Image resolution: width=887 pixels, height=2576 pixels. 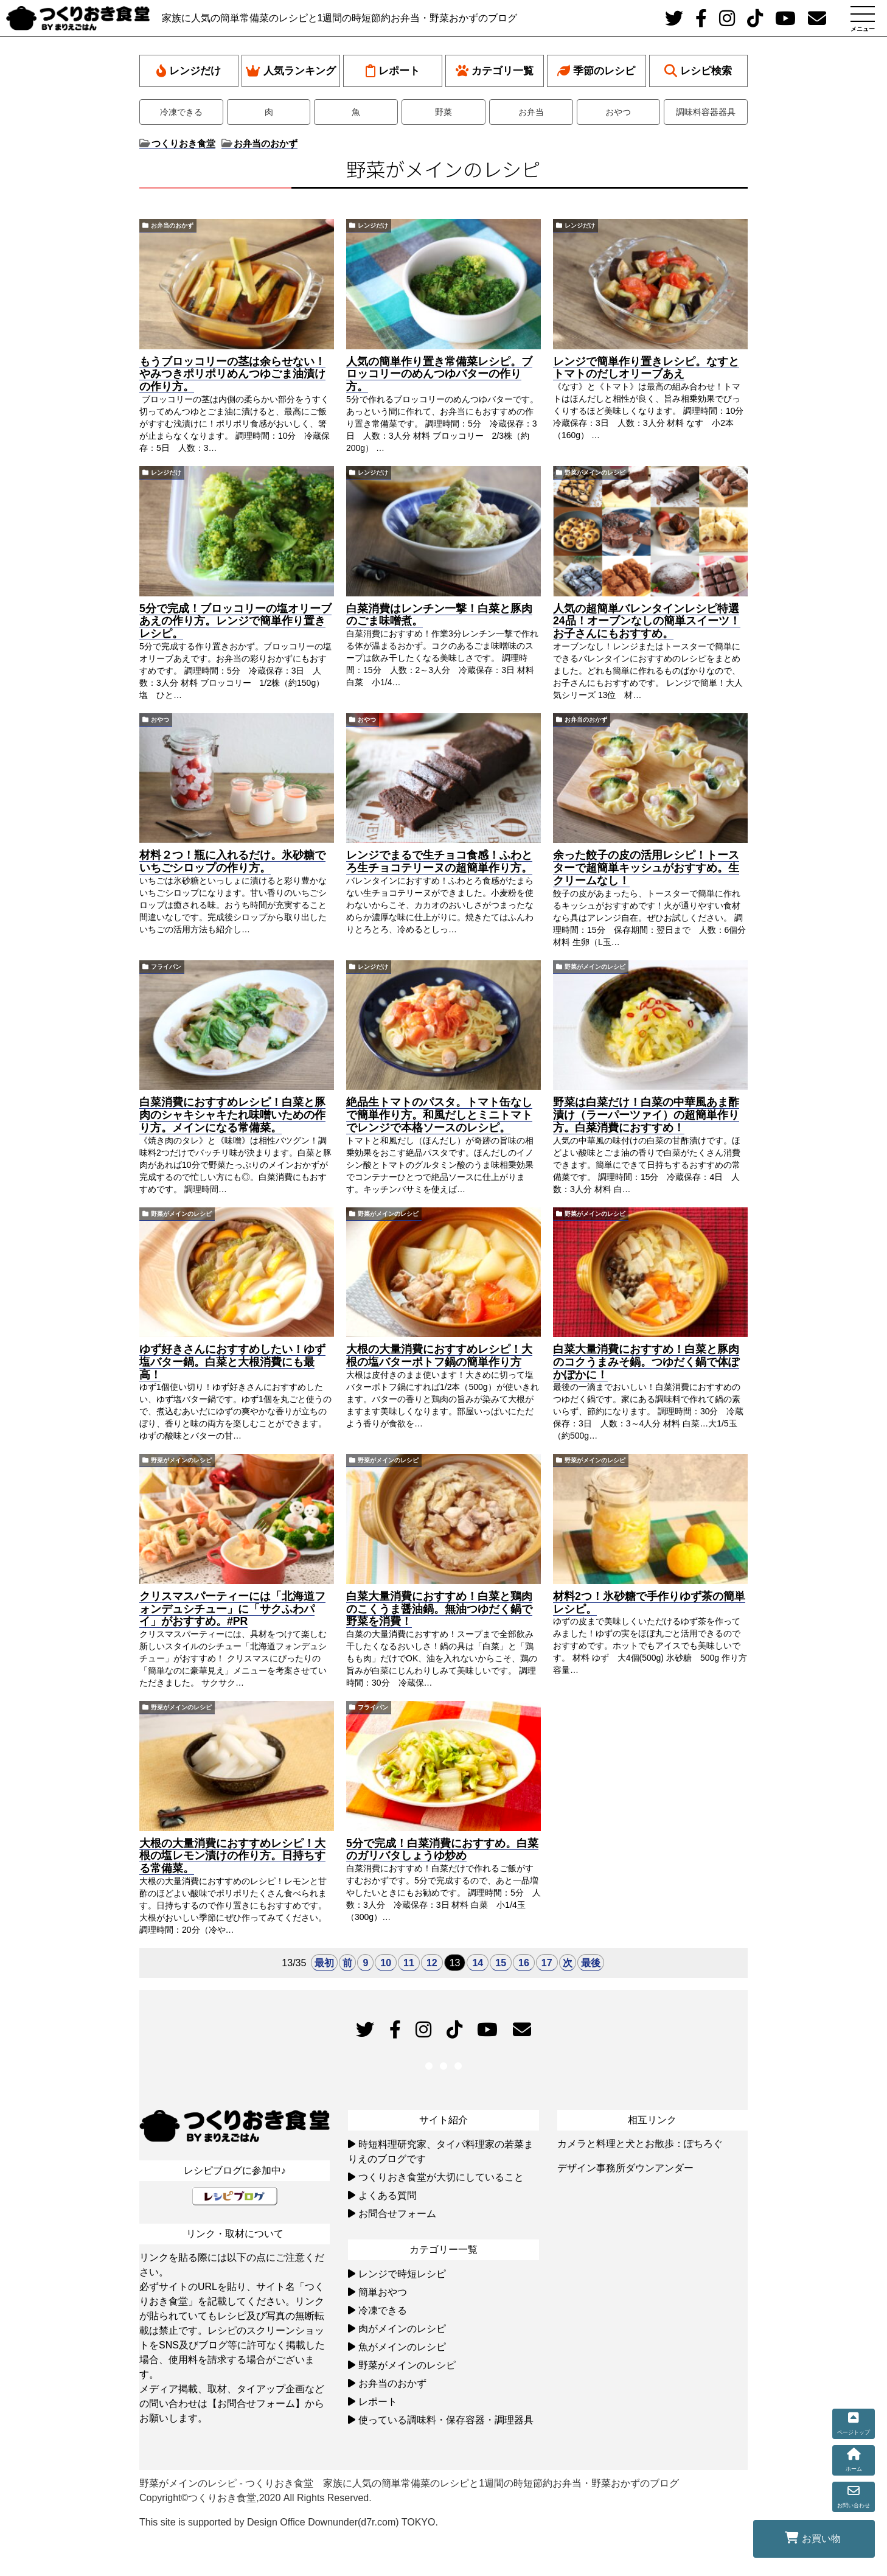 I want to click on お弁当, so click(x=531, y=112).